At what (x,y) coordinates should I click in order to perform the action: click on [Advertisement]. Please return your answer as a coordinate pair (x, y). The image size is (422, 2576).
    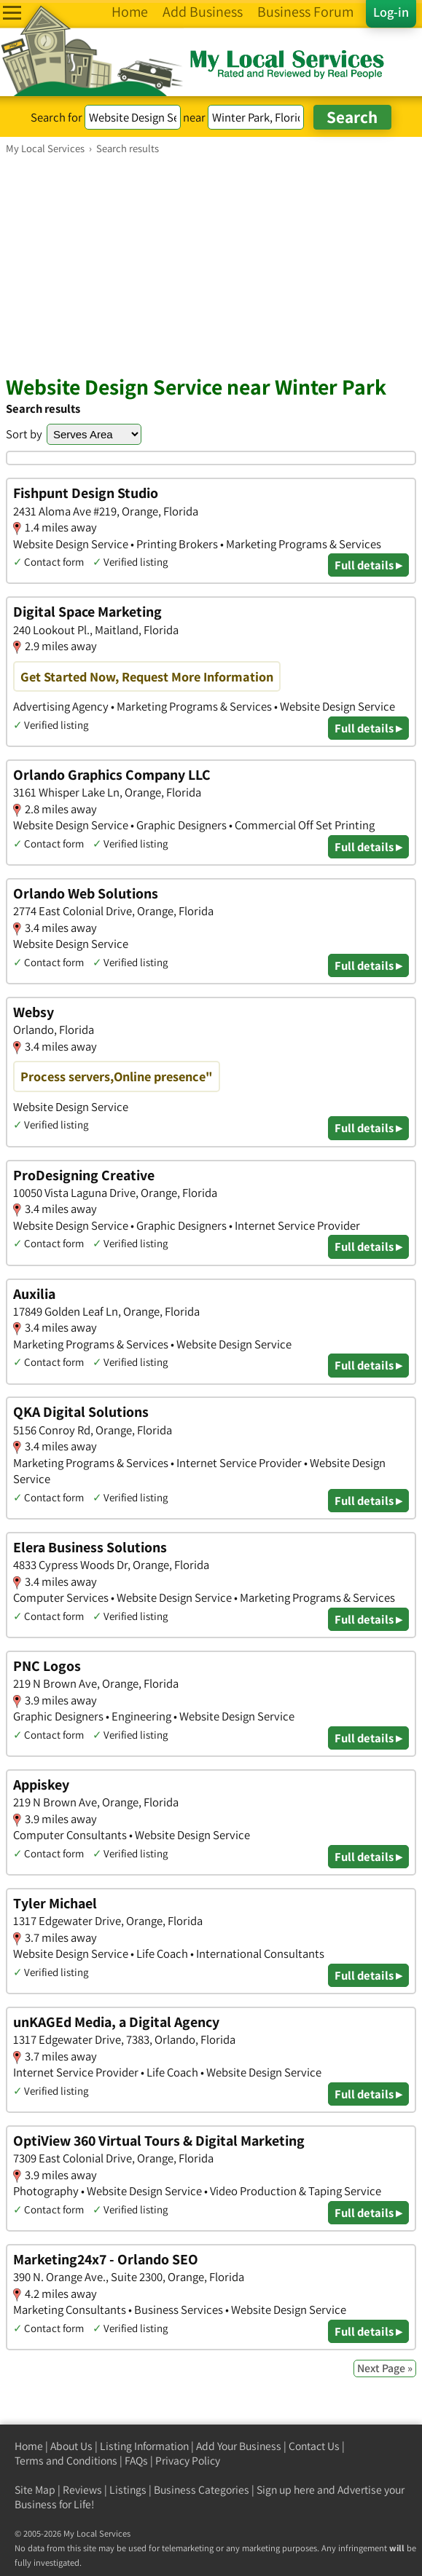
    Looking at the image, I should click on (211, 264).